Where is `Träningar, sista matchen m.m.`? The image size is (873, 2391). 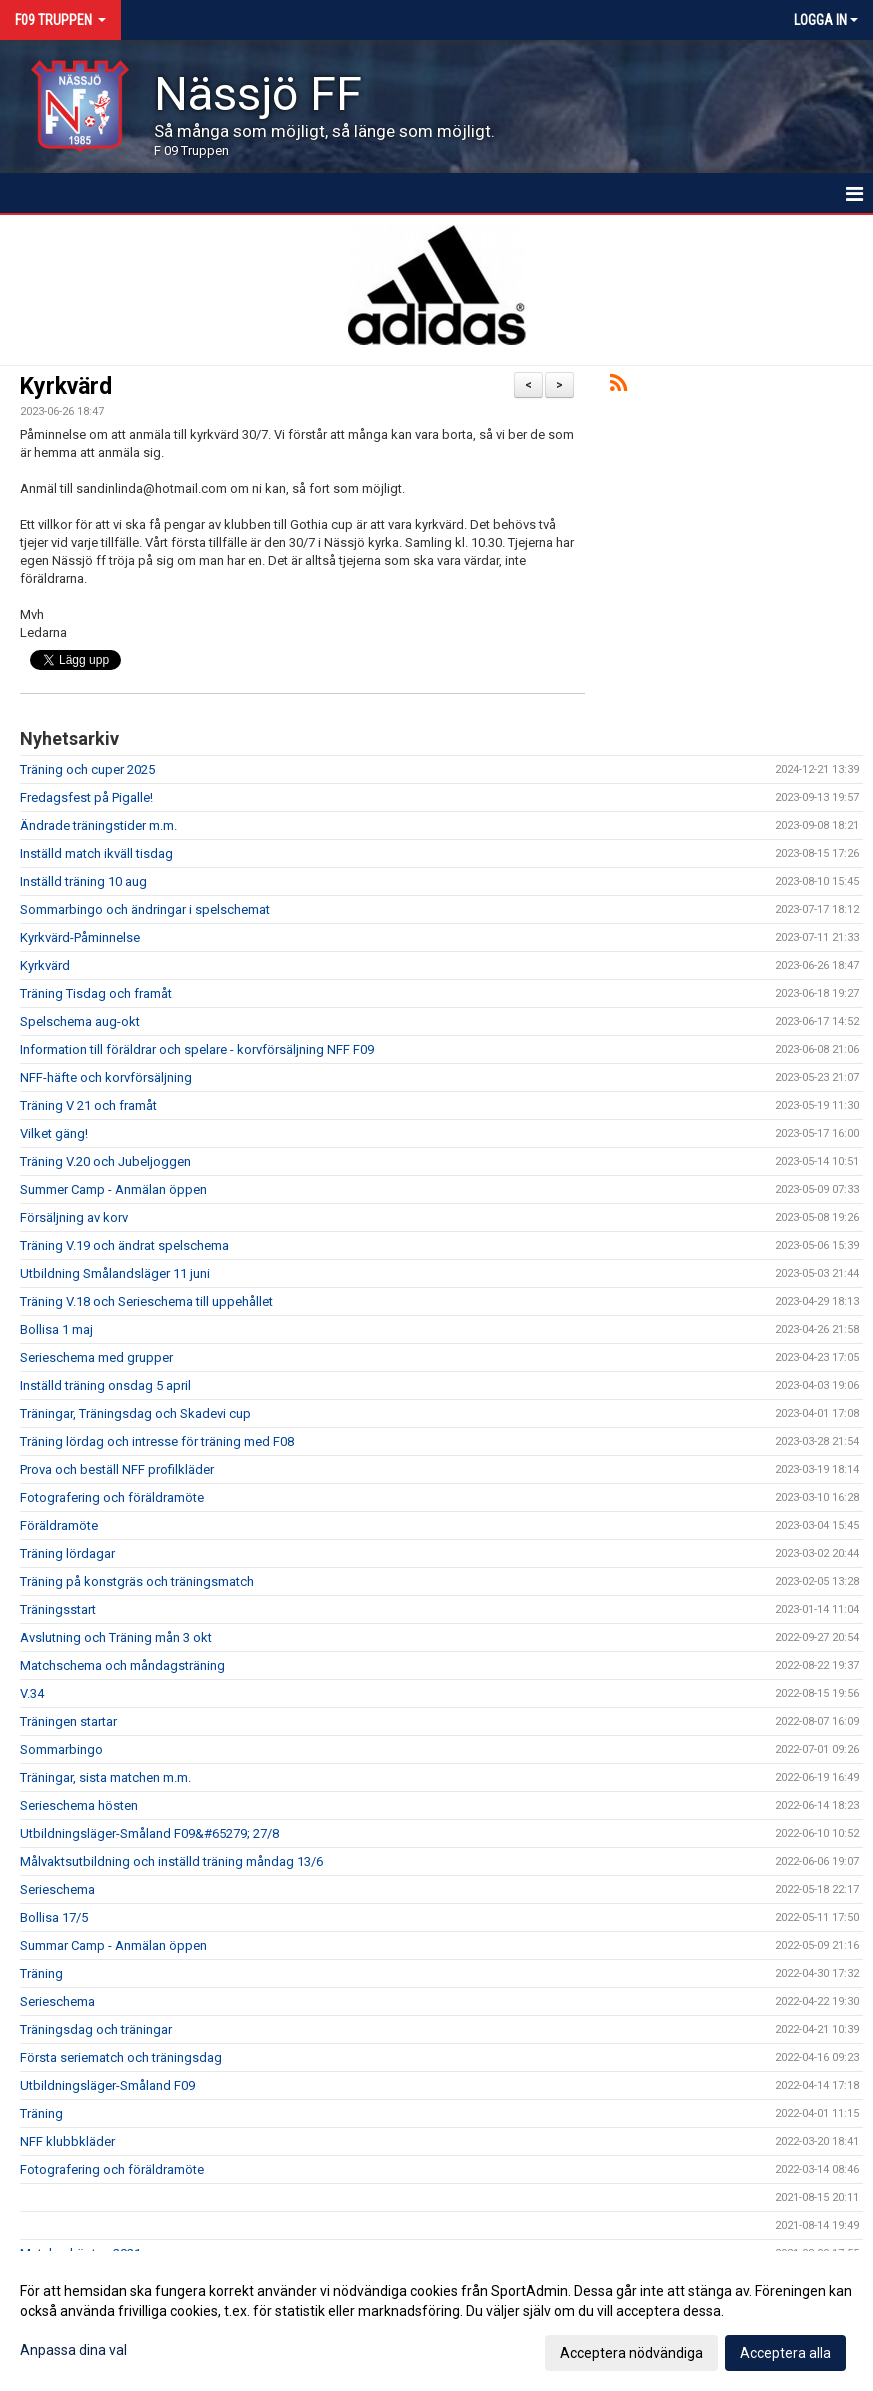 Träningar, sista matchen m.m. is located at coordinates (105, 1777).